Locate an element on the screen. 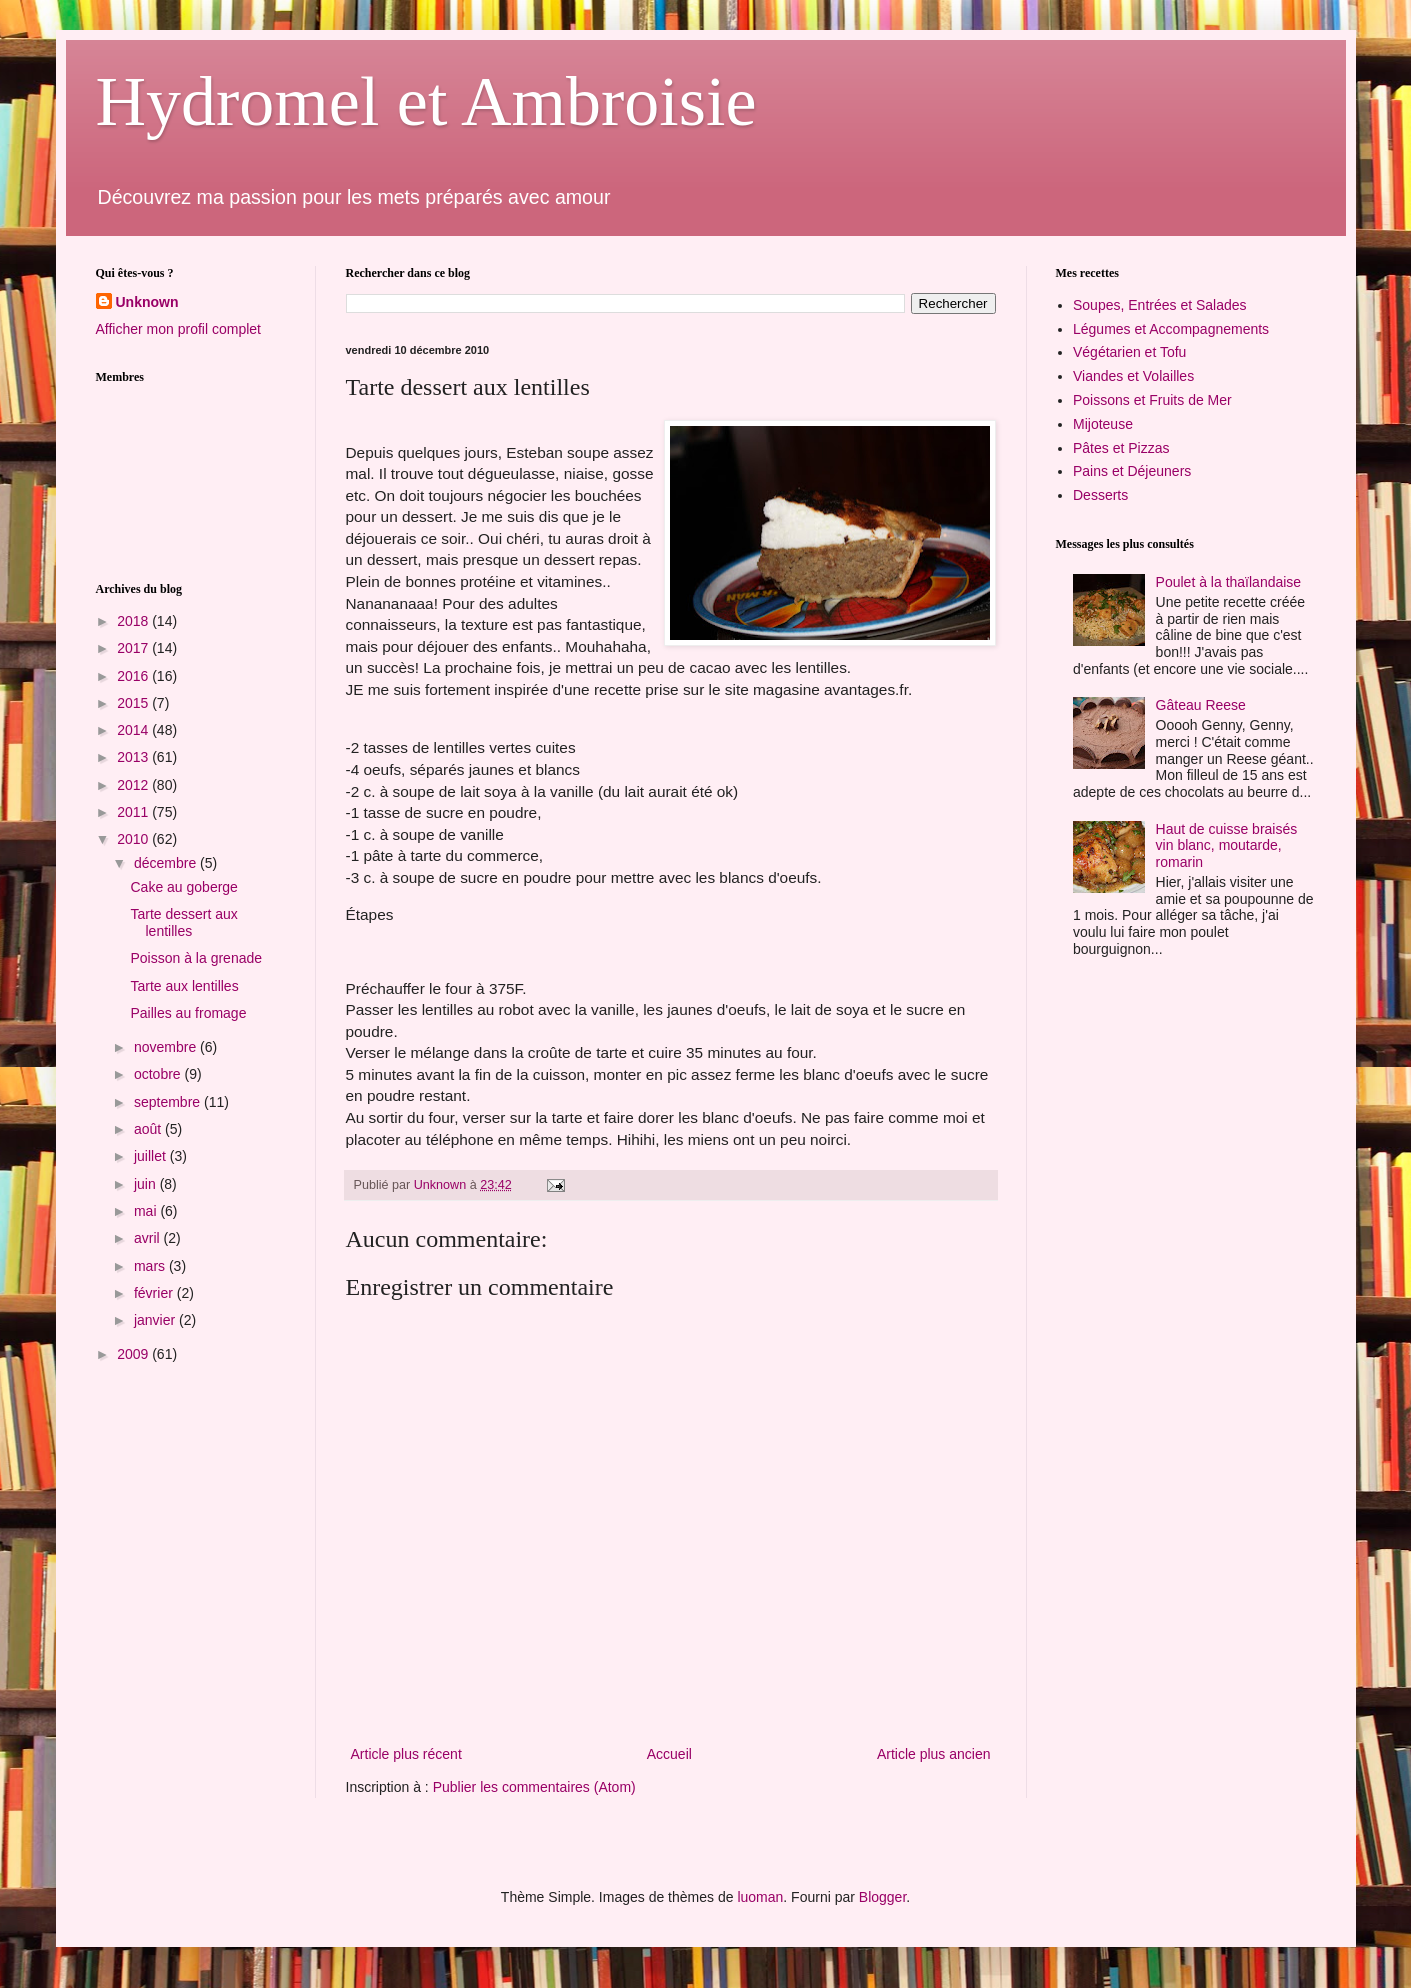  Publier les commentaires (Atom) is located at coordinates (534, 1787).